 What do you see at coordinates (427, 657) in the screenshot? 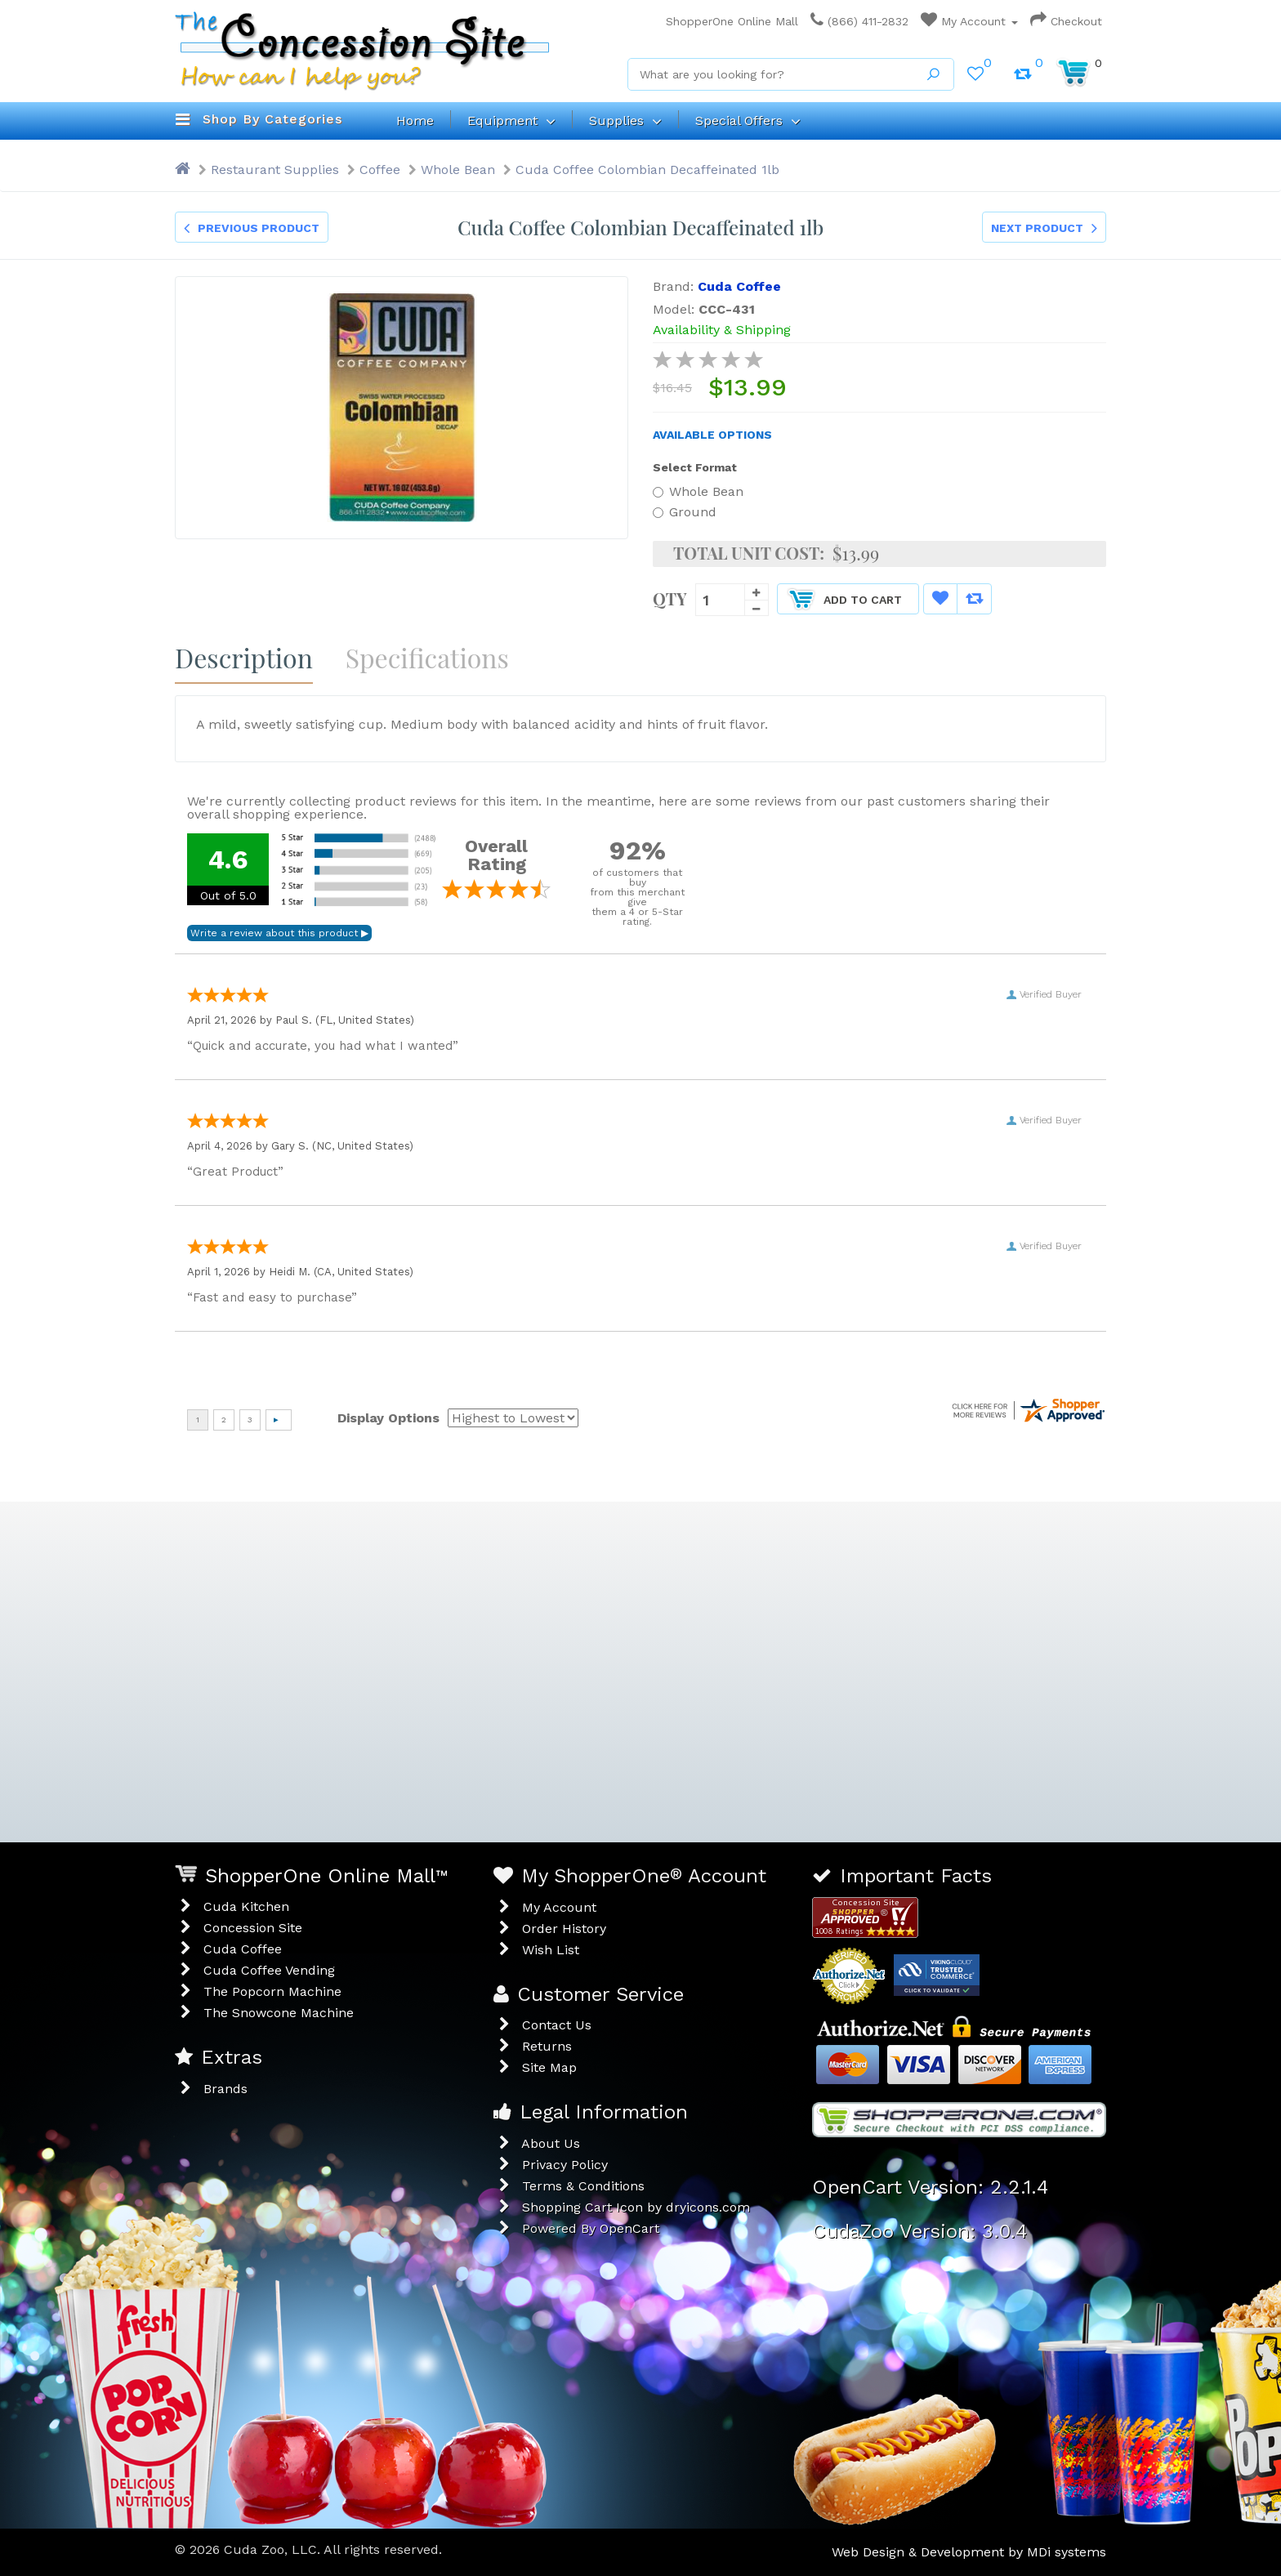
I see `Specifications` at bounding box center [427, 657].